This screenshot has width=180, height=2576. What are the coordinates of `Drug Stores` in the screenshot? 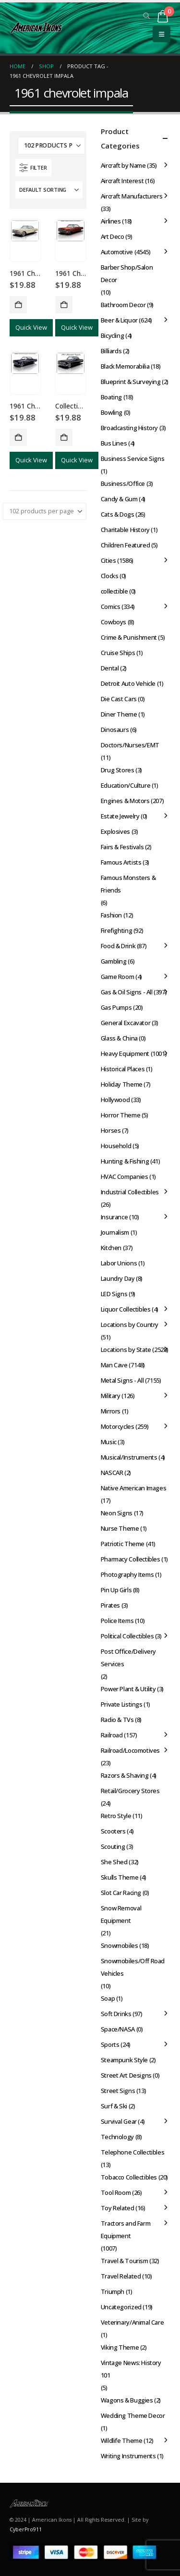 It's located at (117, 770).